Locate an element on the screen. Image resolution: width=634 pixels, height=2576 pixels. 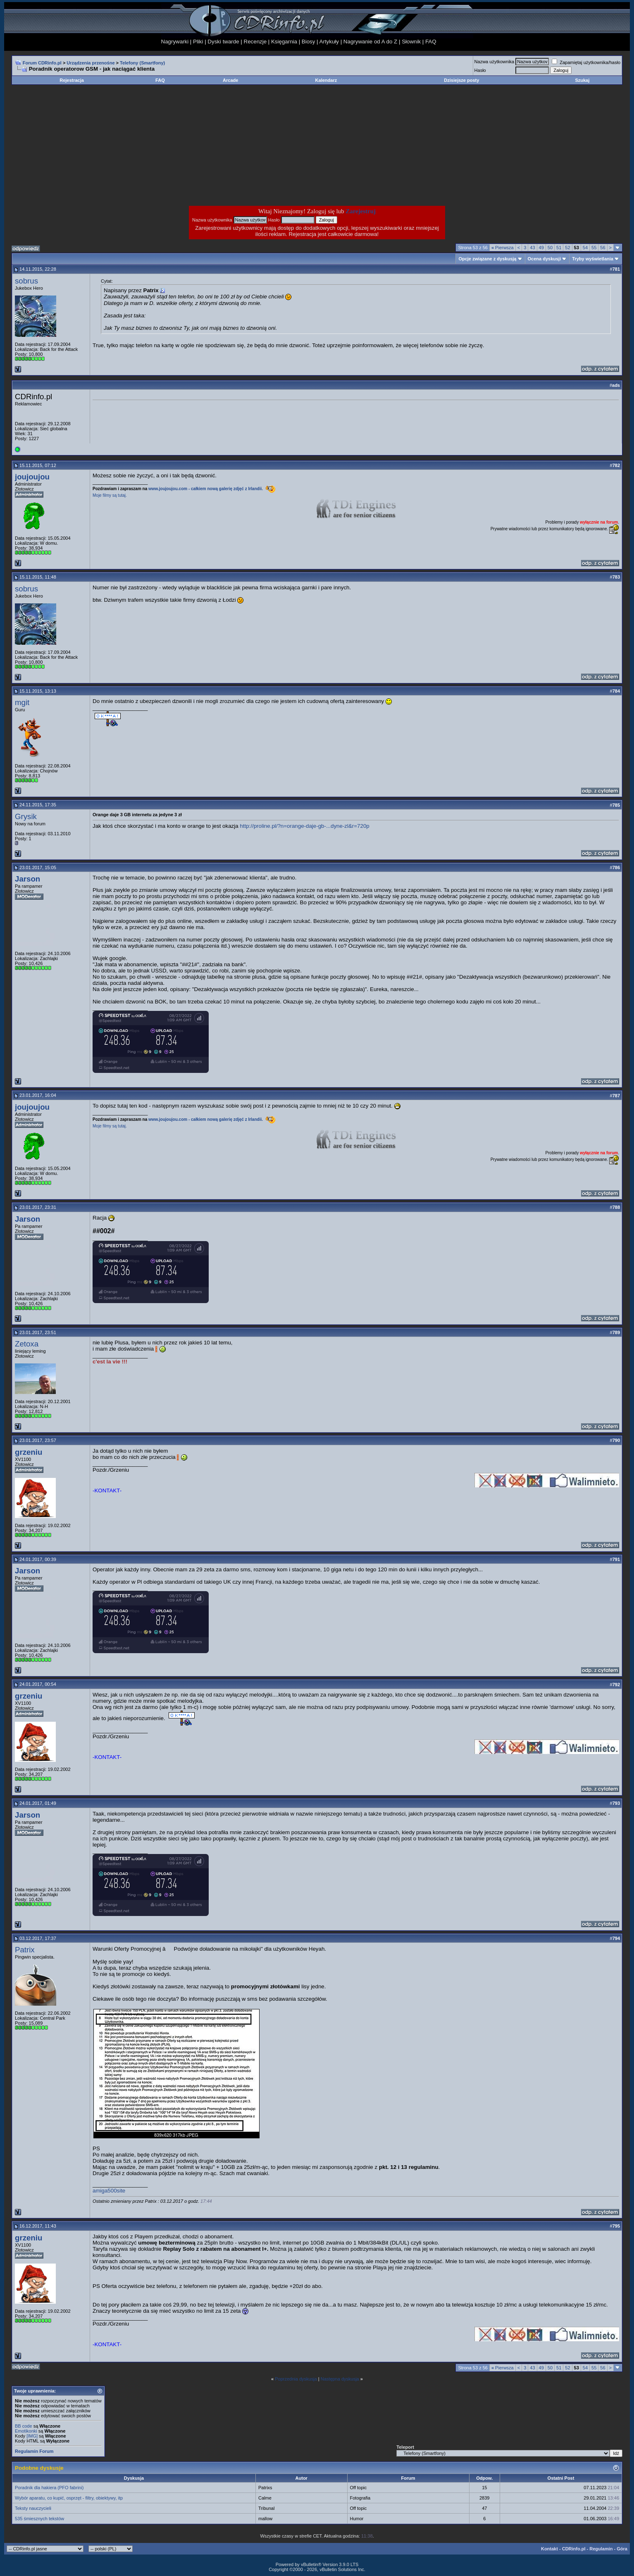
Nagrywarki is located at coordinates (175, 41).